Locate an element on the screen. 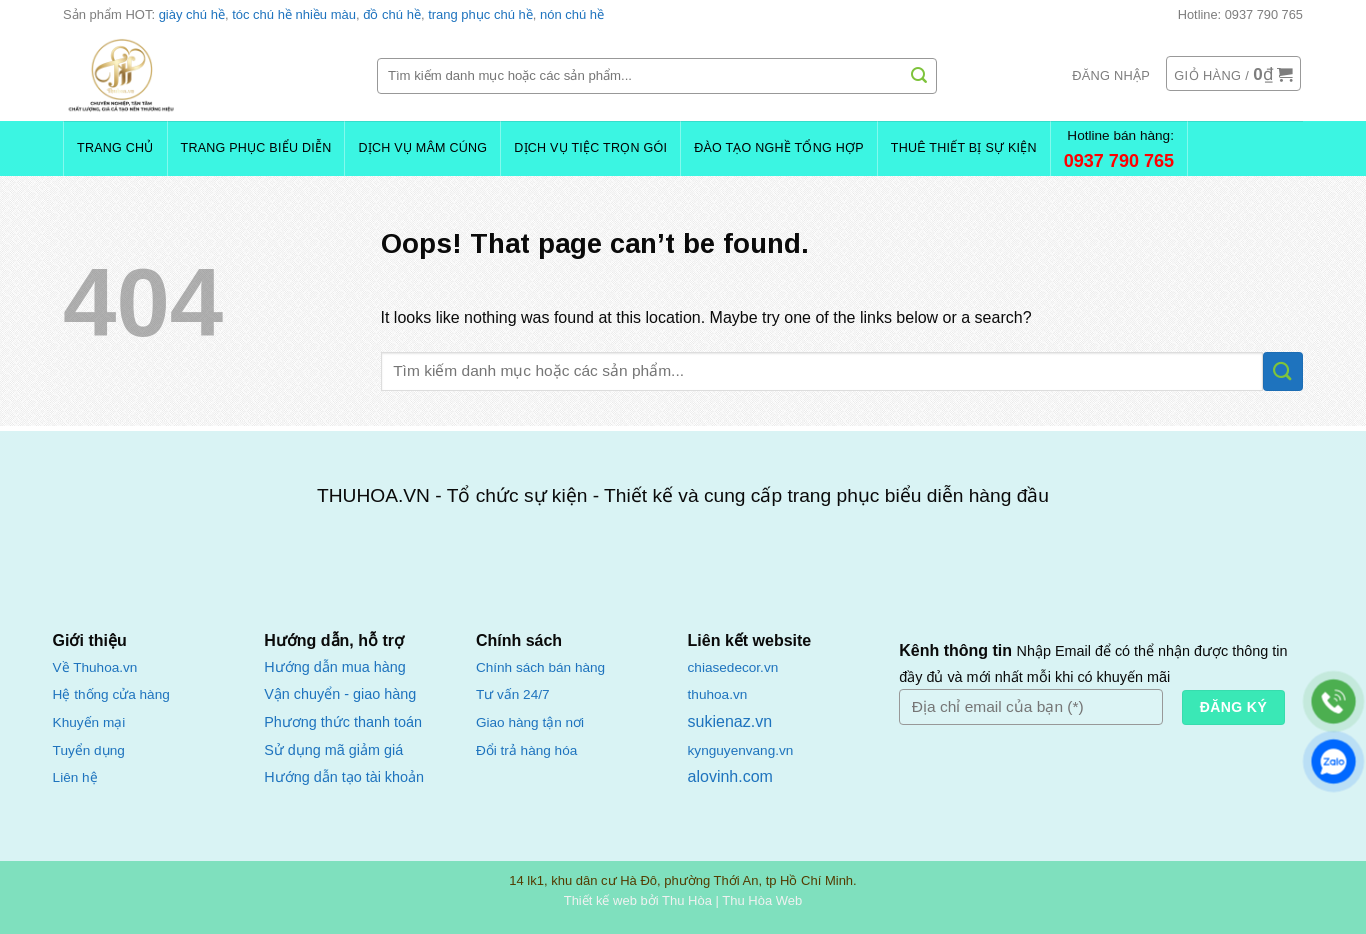 The width and height of the screenshot is (1366, 934). chiasedecor.vn is located at coordinates (733, 667).